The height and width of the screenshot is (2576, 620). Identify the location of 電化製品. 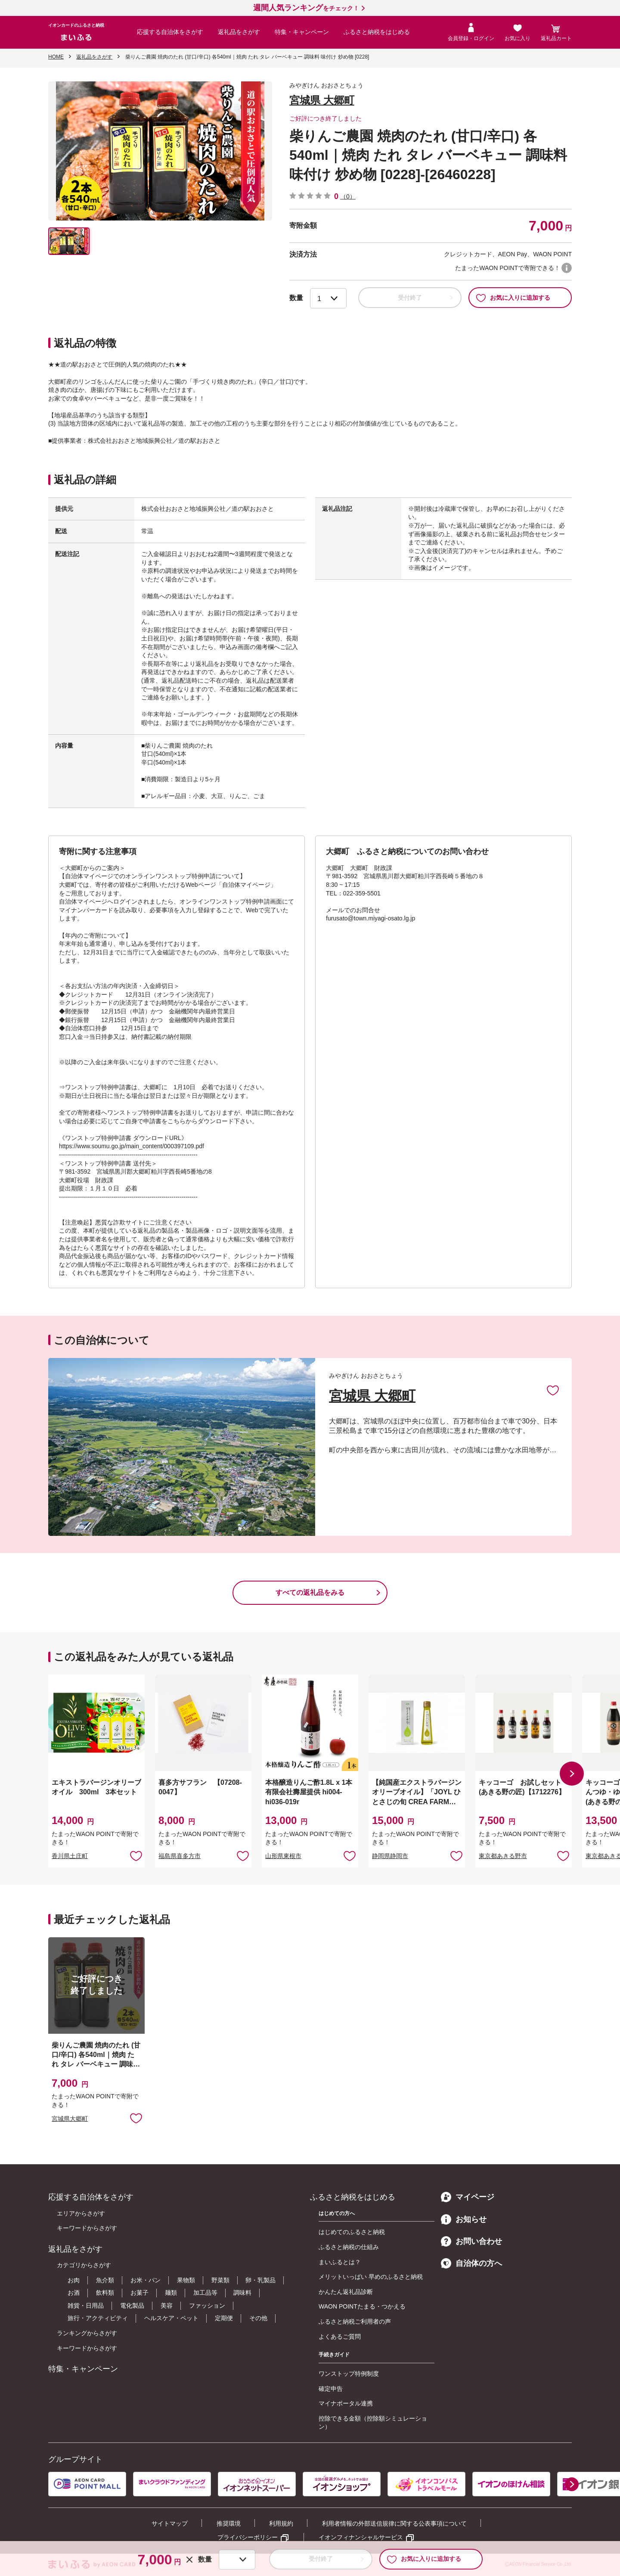
(132, 2305).